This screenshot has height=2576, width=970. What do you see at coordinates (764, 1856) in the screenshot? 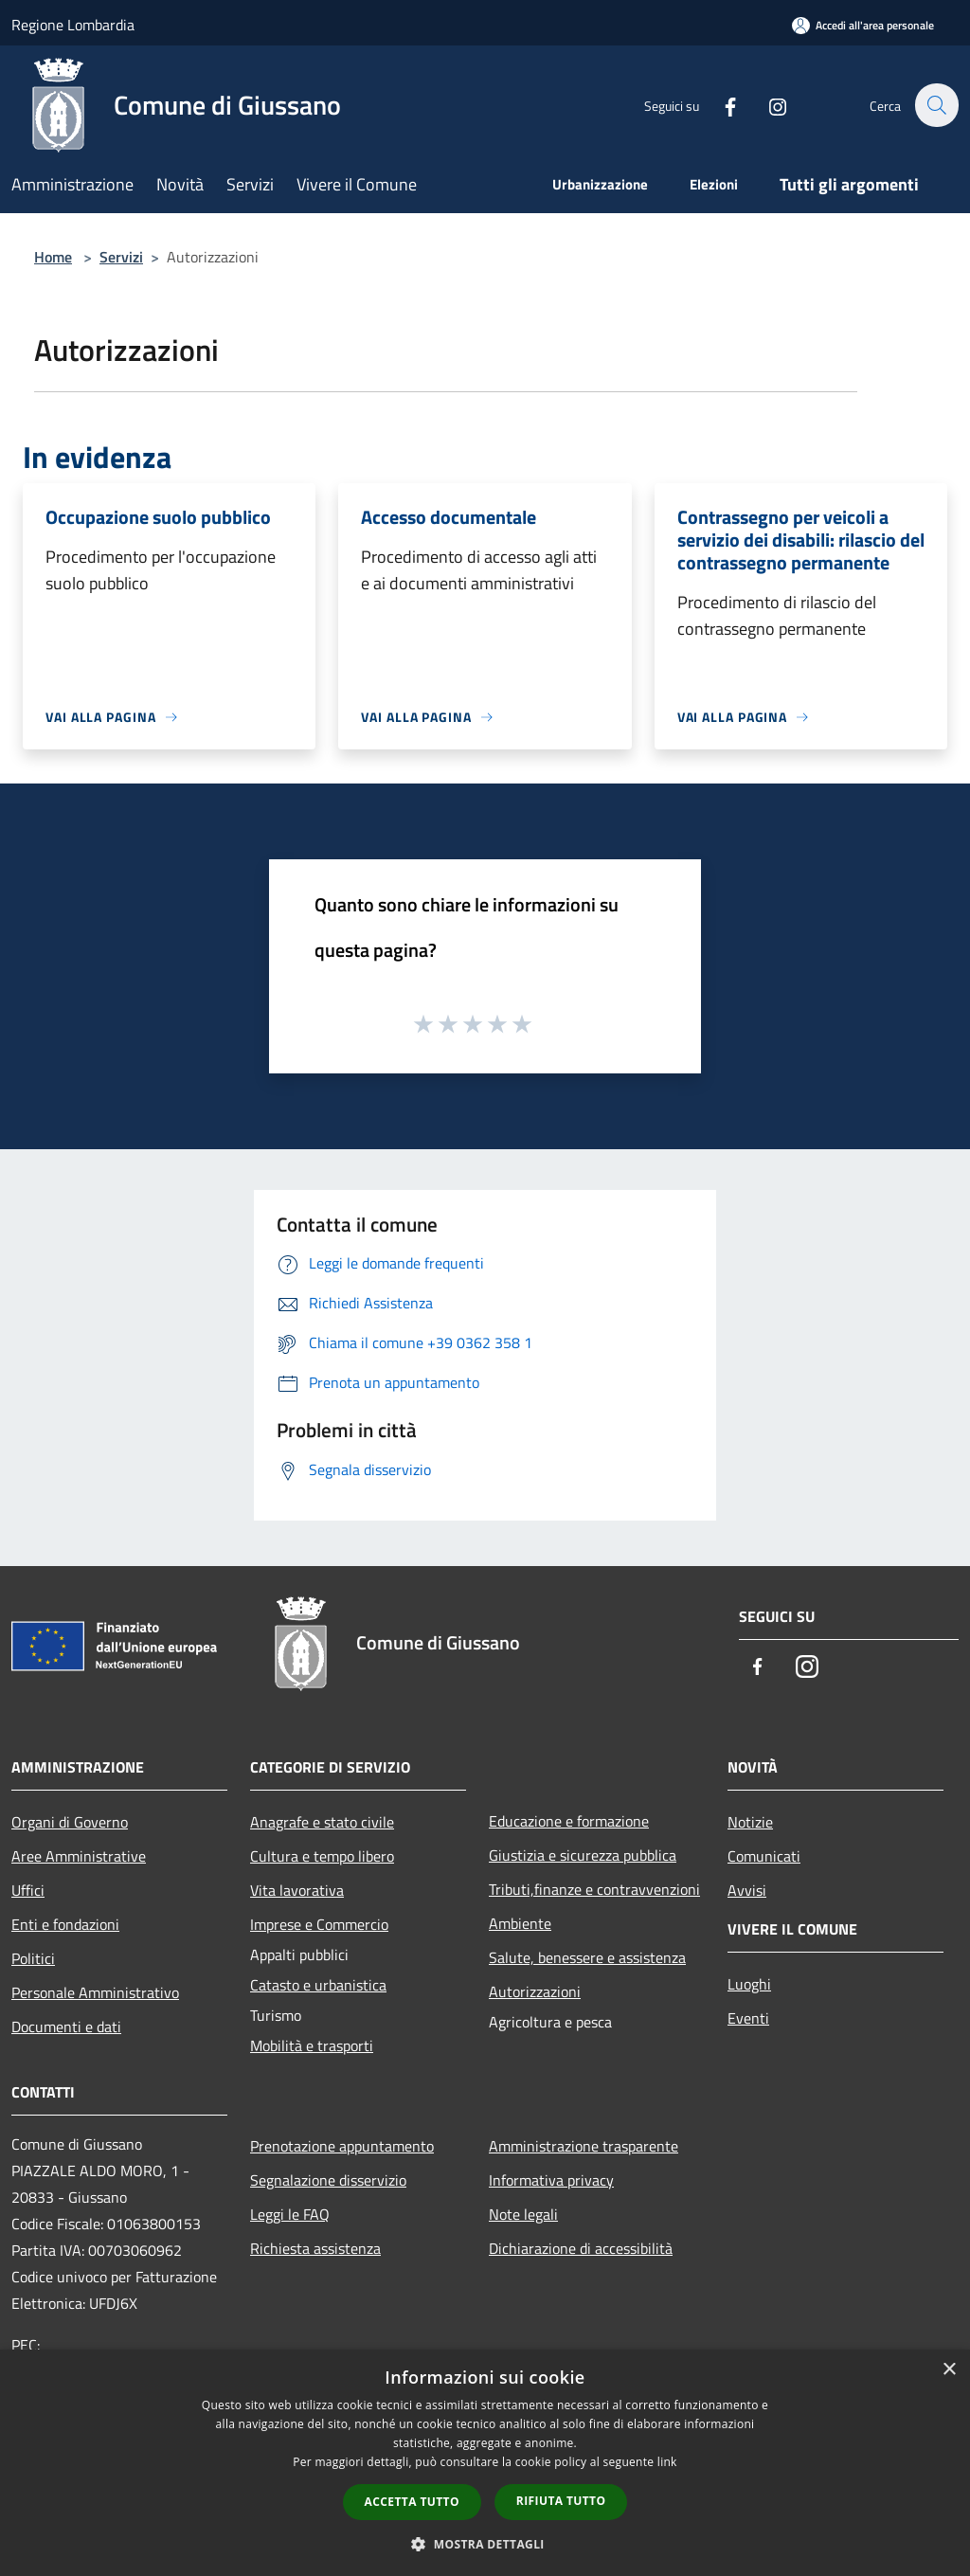
I see `Comunicati` at bounding box center [764, 1856].